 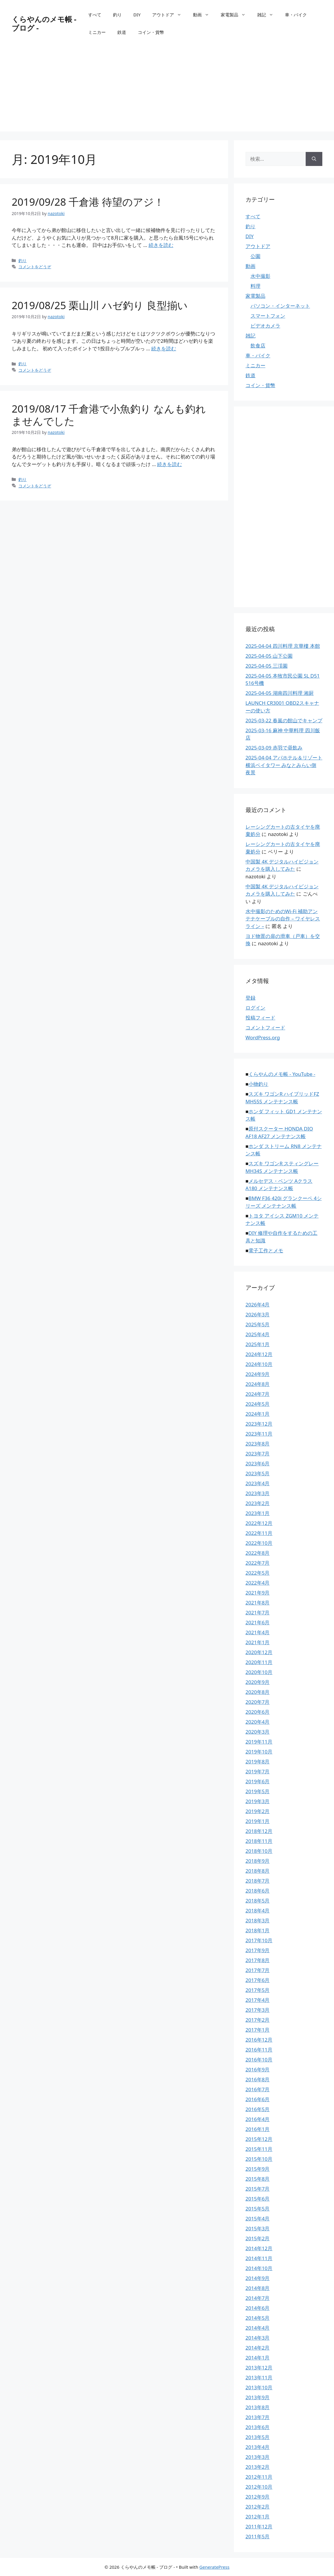 I want to click on 2020年3月, so click(x=258, y=1731).